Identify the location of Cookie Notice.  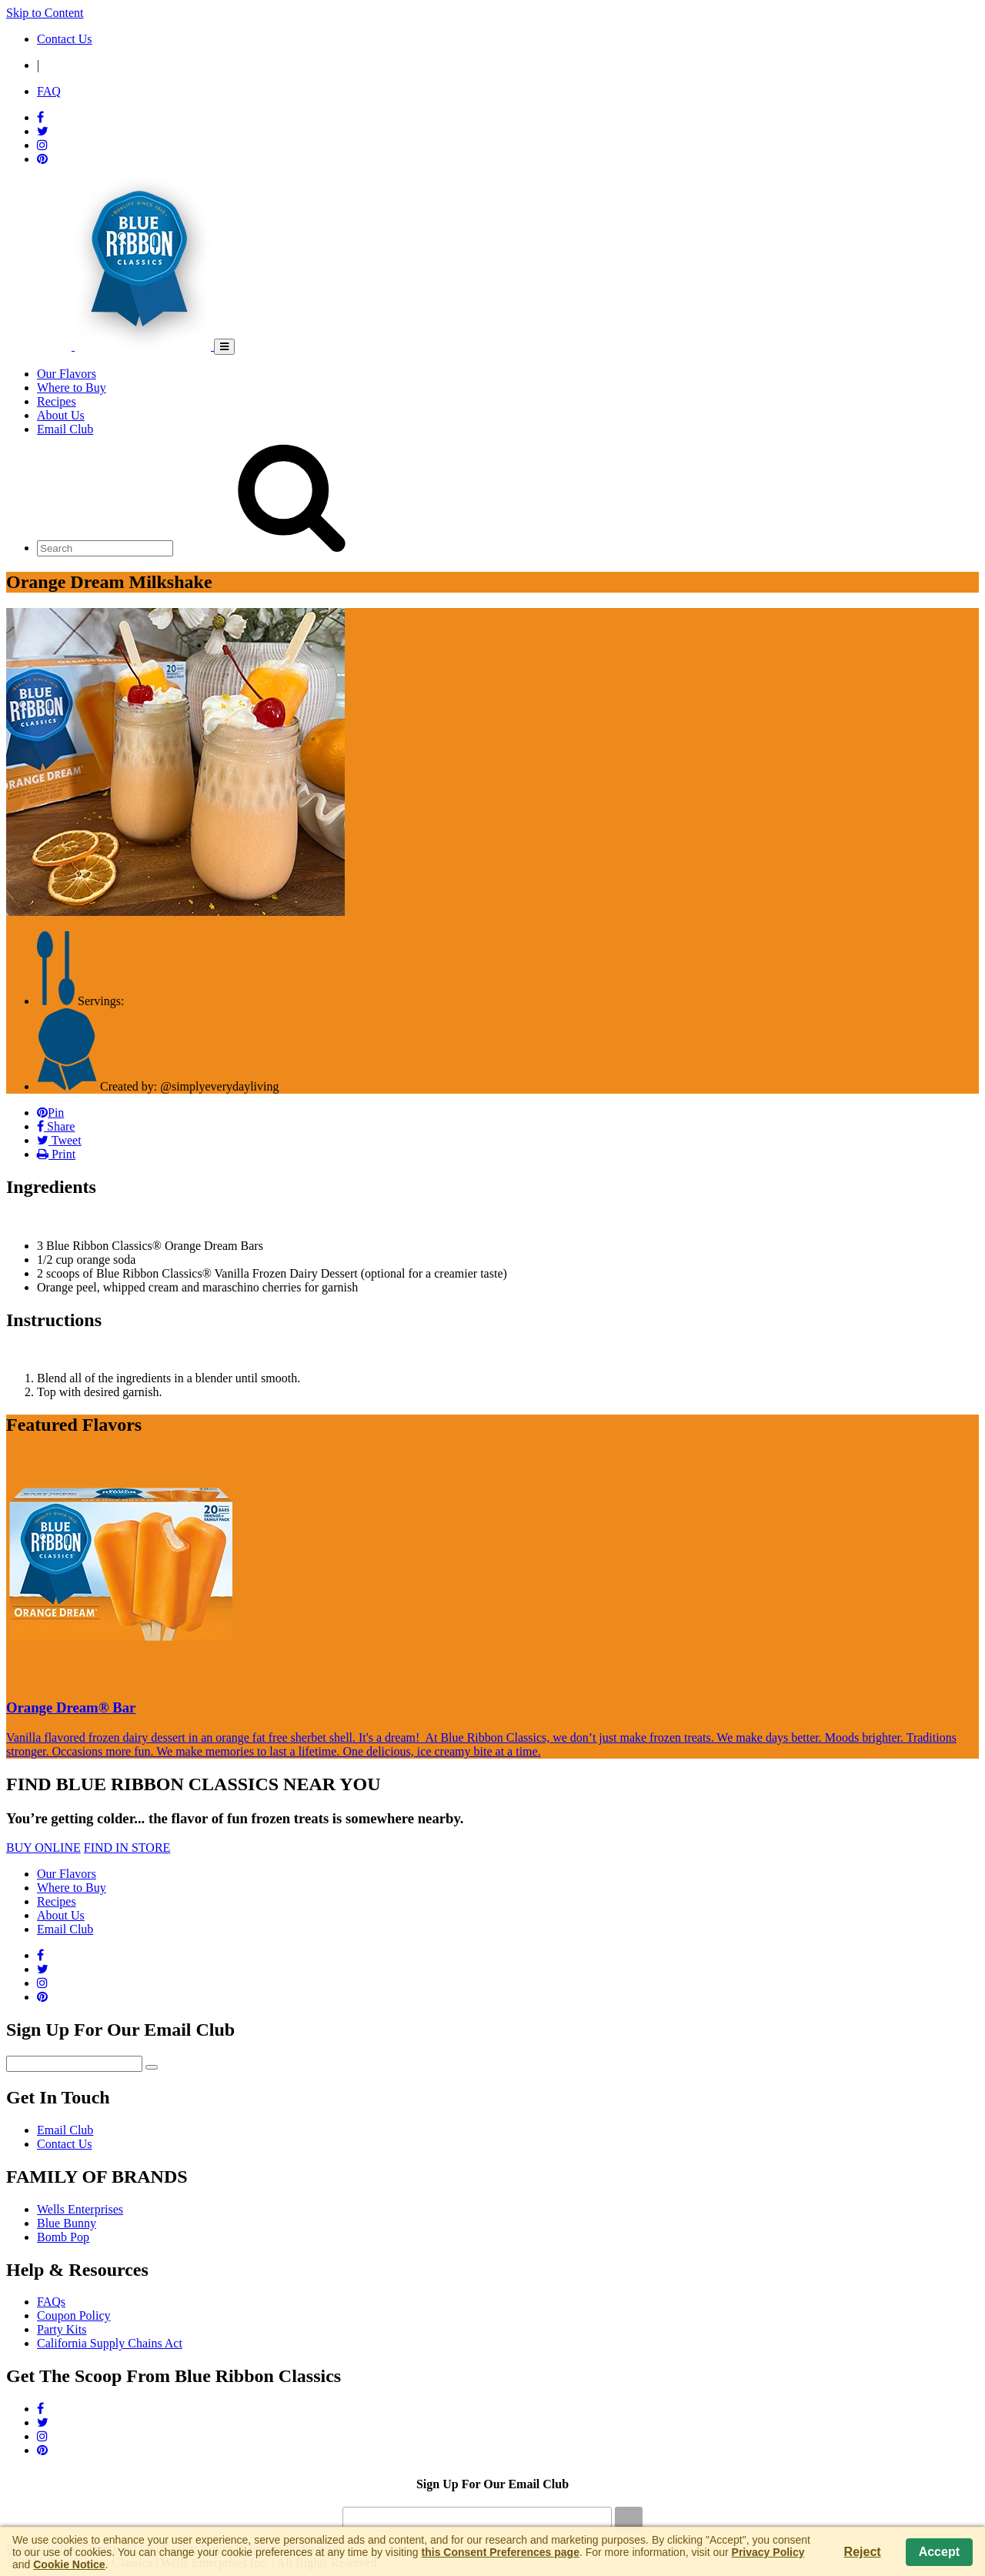
(69, 2564).